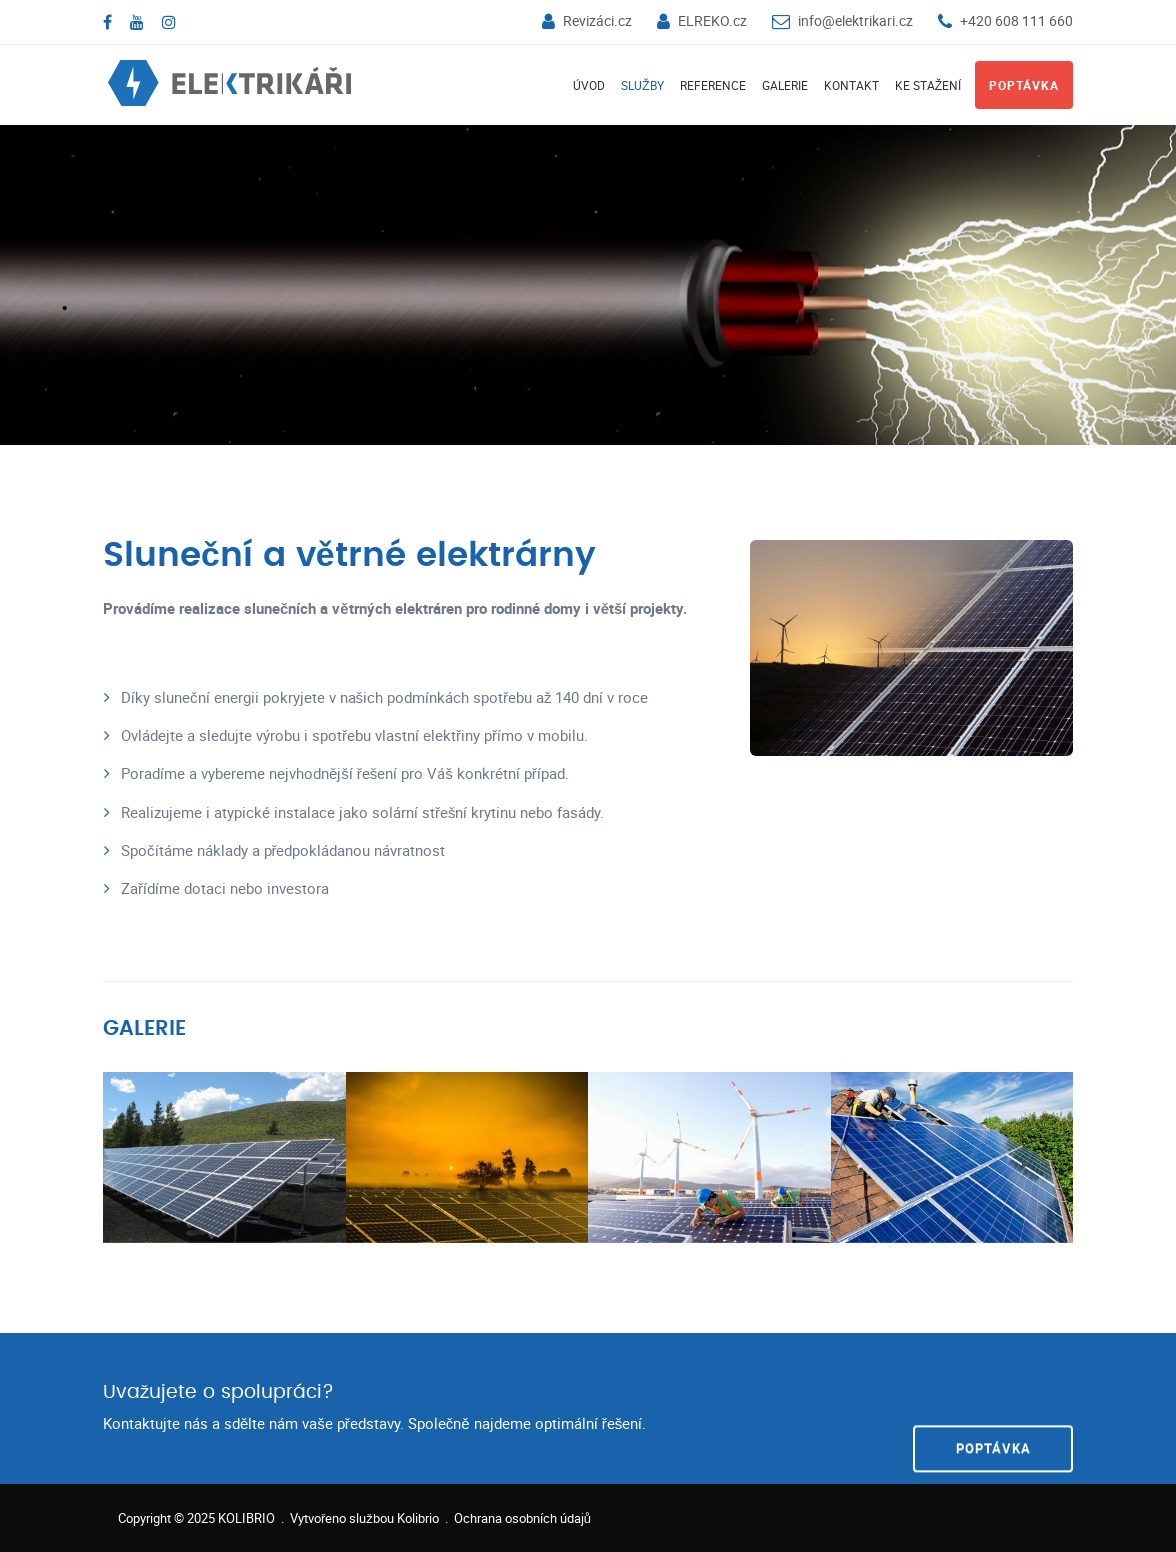  Describe the element at coordinates (851, 85) in the screenshot. I see `Kontakt` at that location.